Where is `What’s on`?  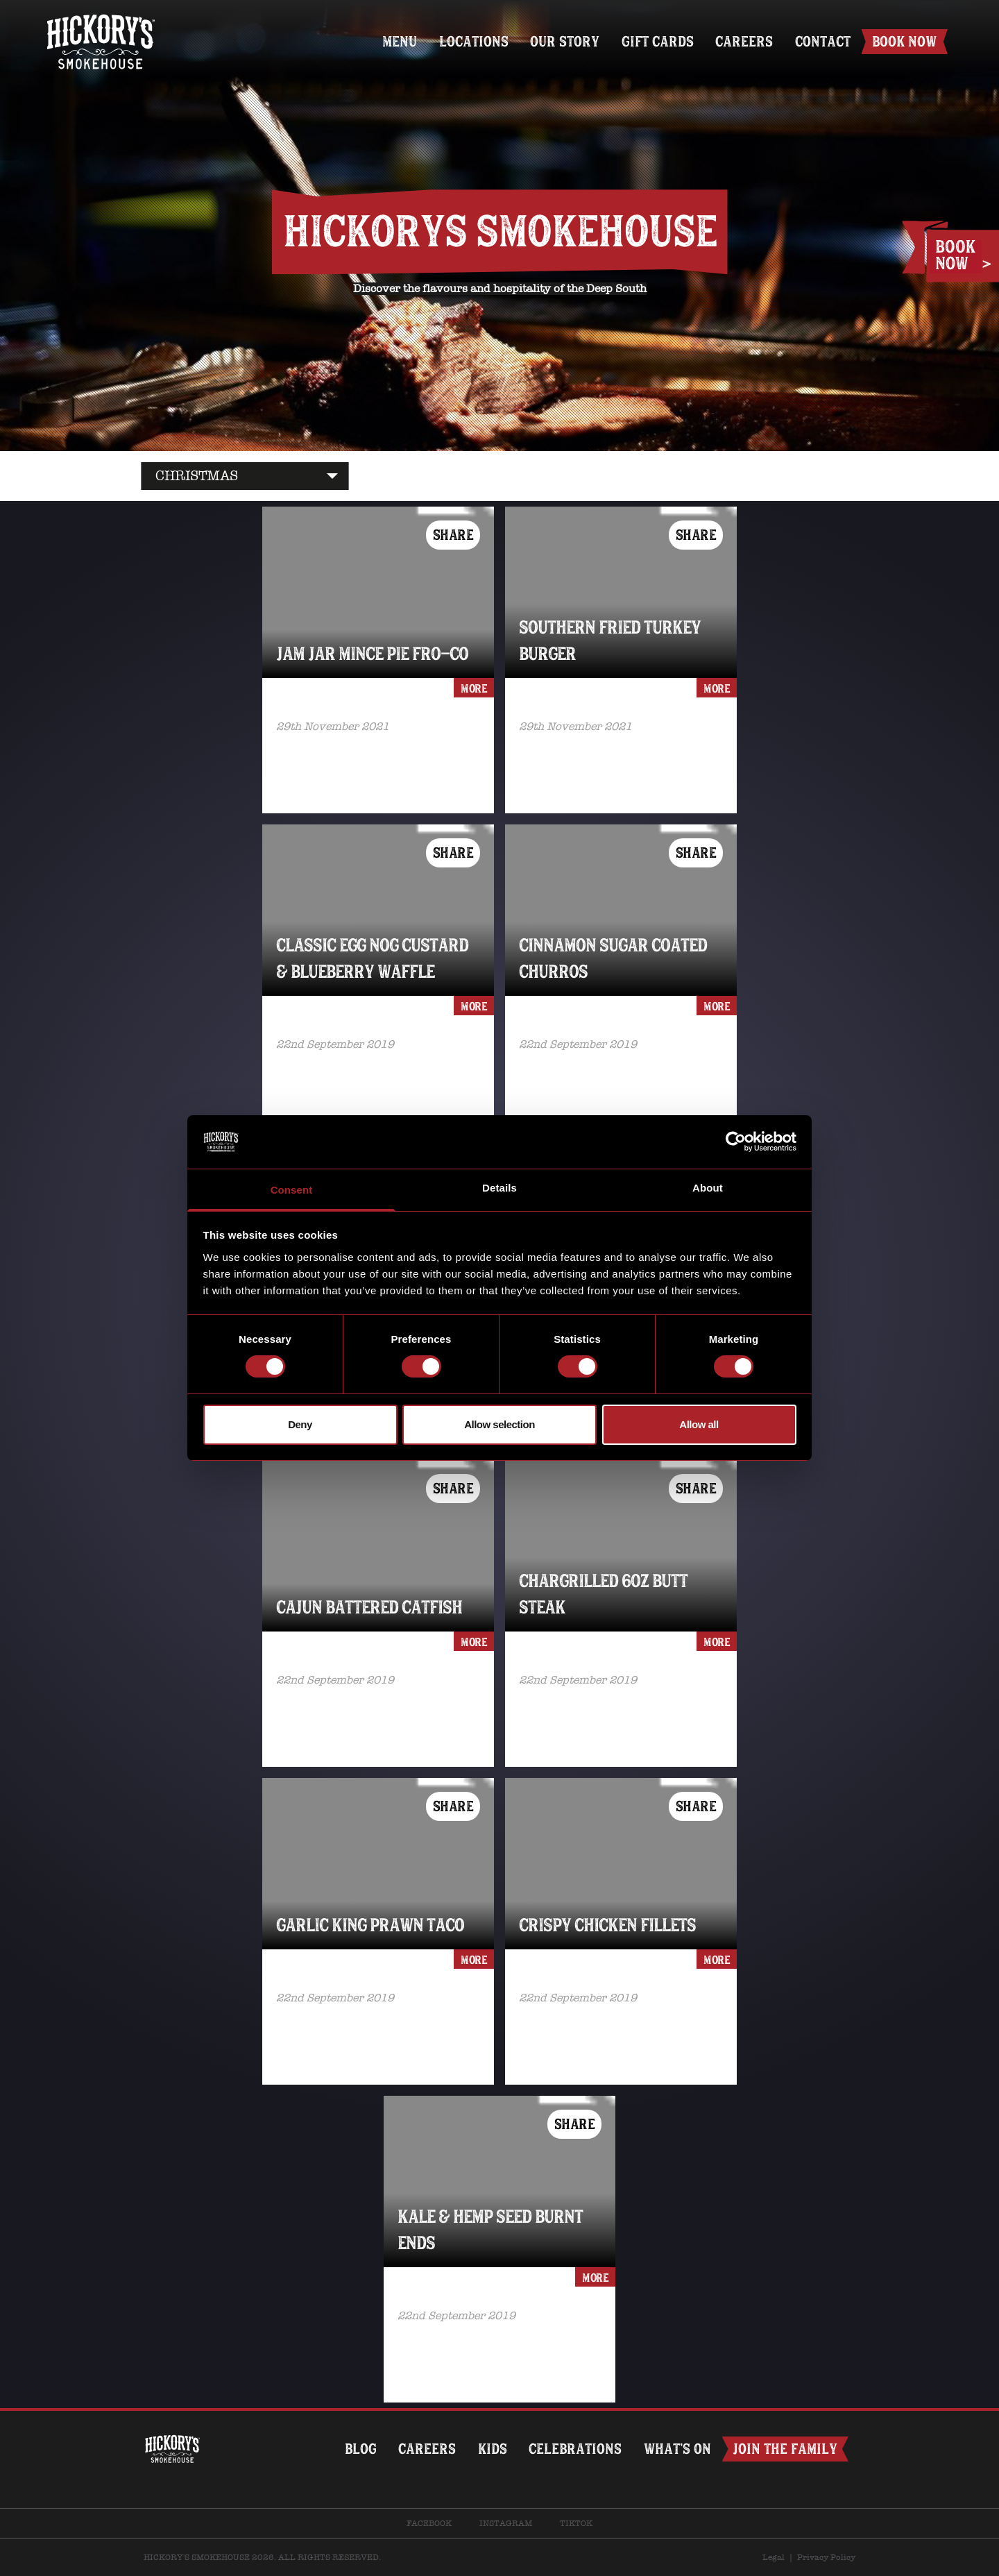 What’s on is located at coordinates (676, 2448).